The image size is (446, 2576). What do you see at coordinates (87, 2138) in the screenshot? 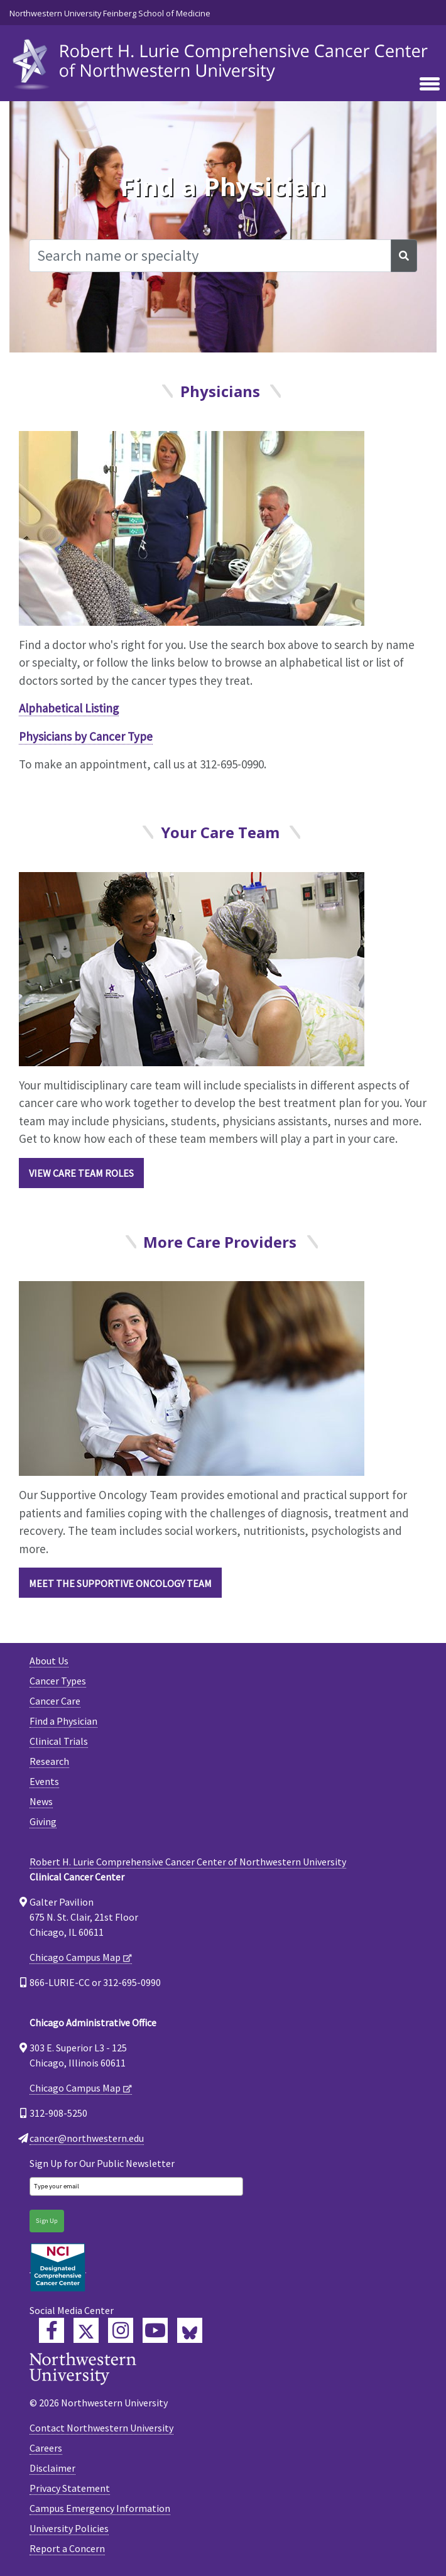
I see `cancer@northwestern.edu` at bounding box center [87, 2138].